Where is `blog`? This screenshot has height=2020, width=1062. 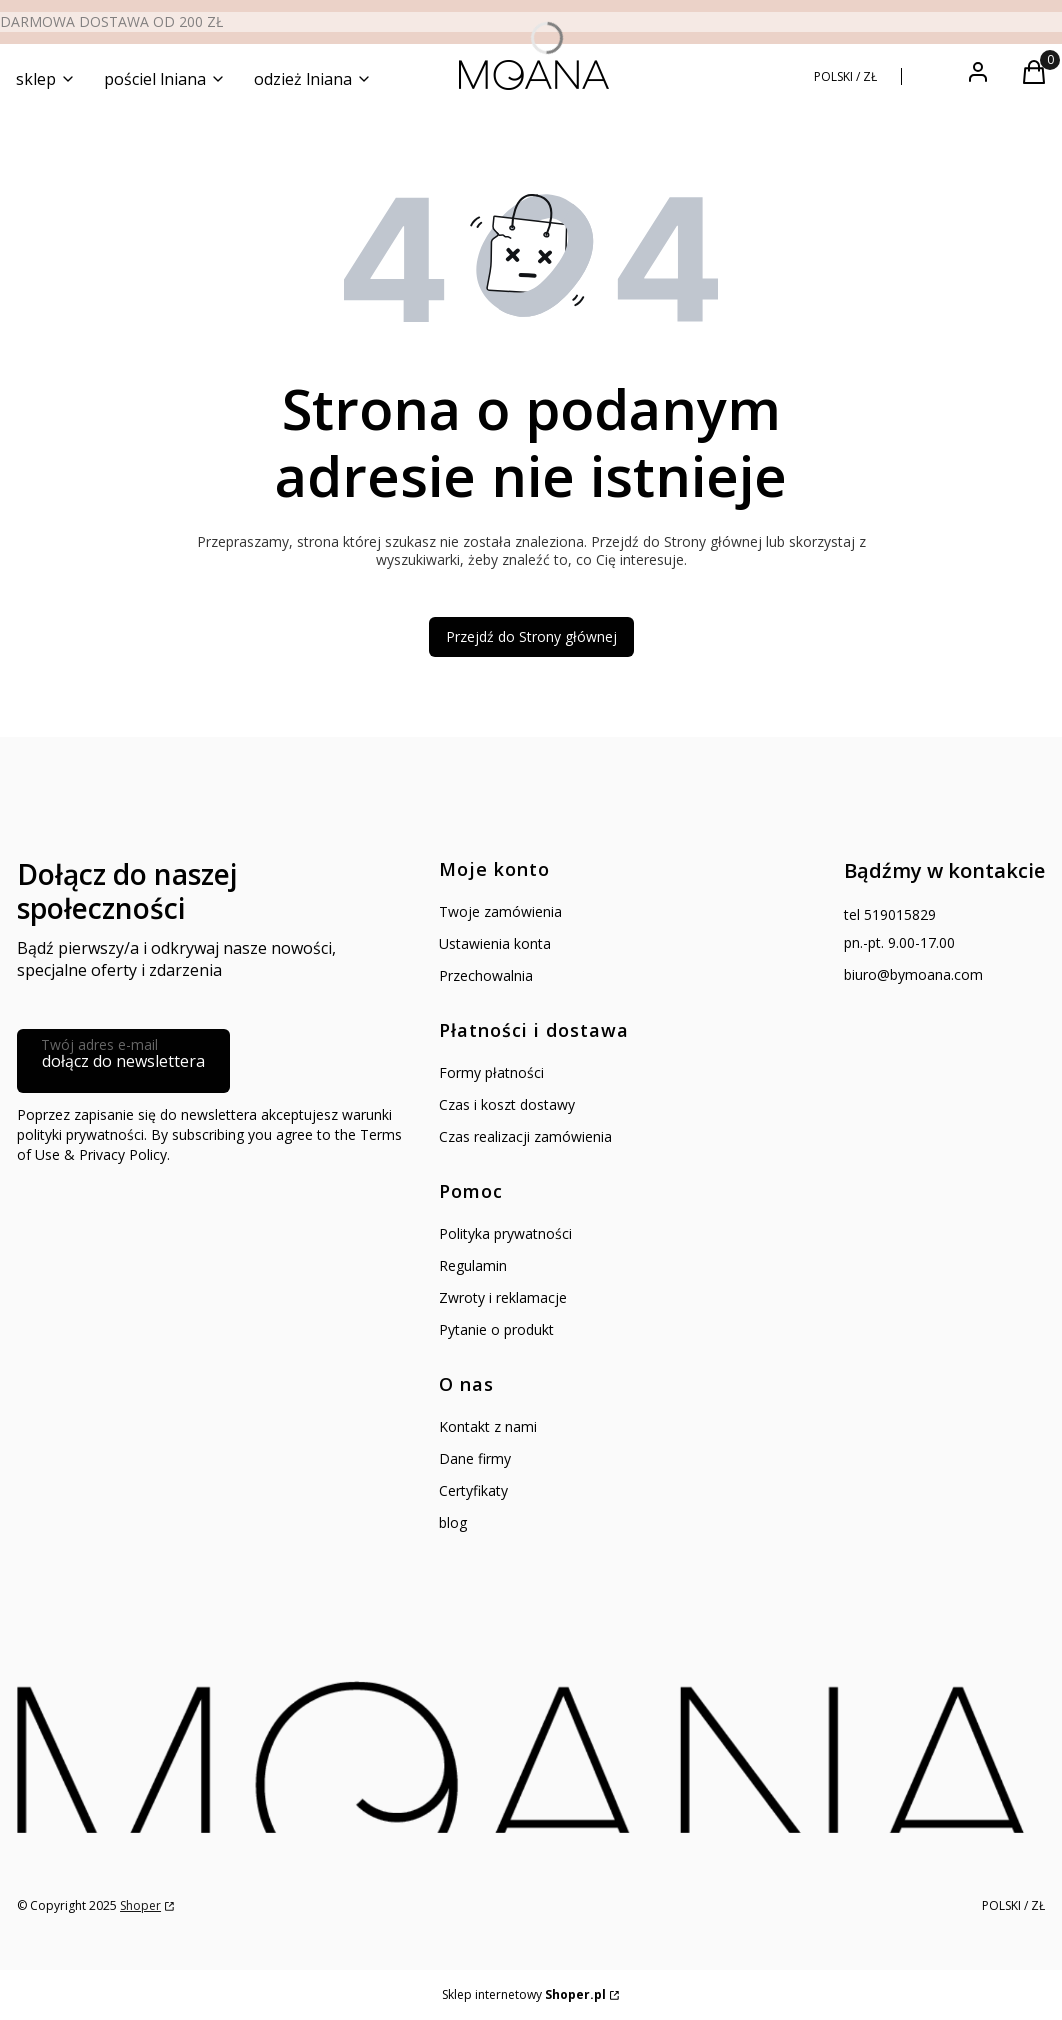
blog is located at coordinates (453, 1522).